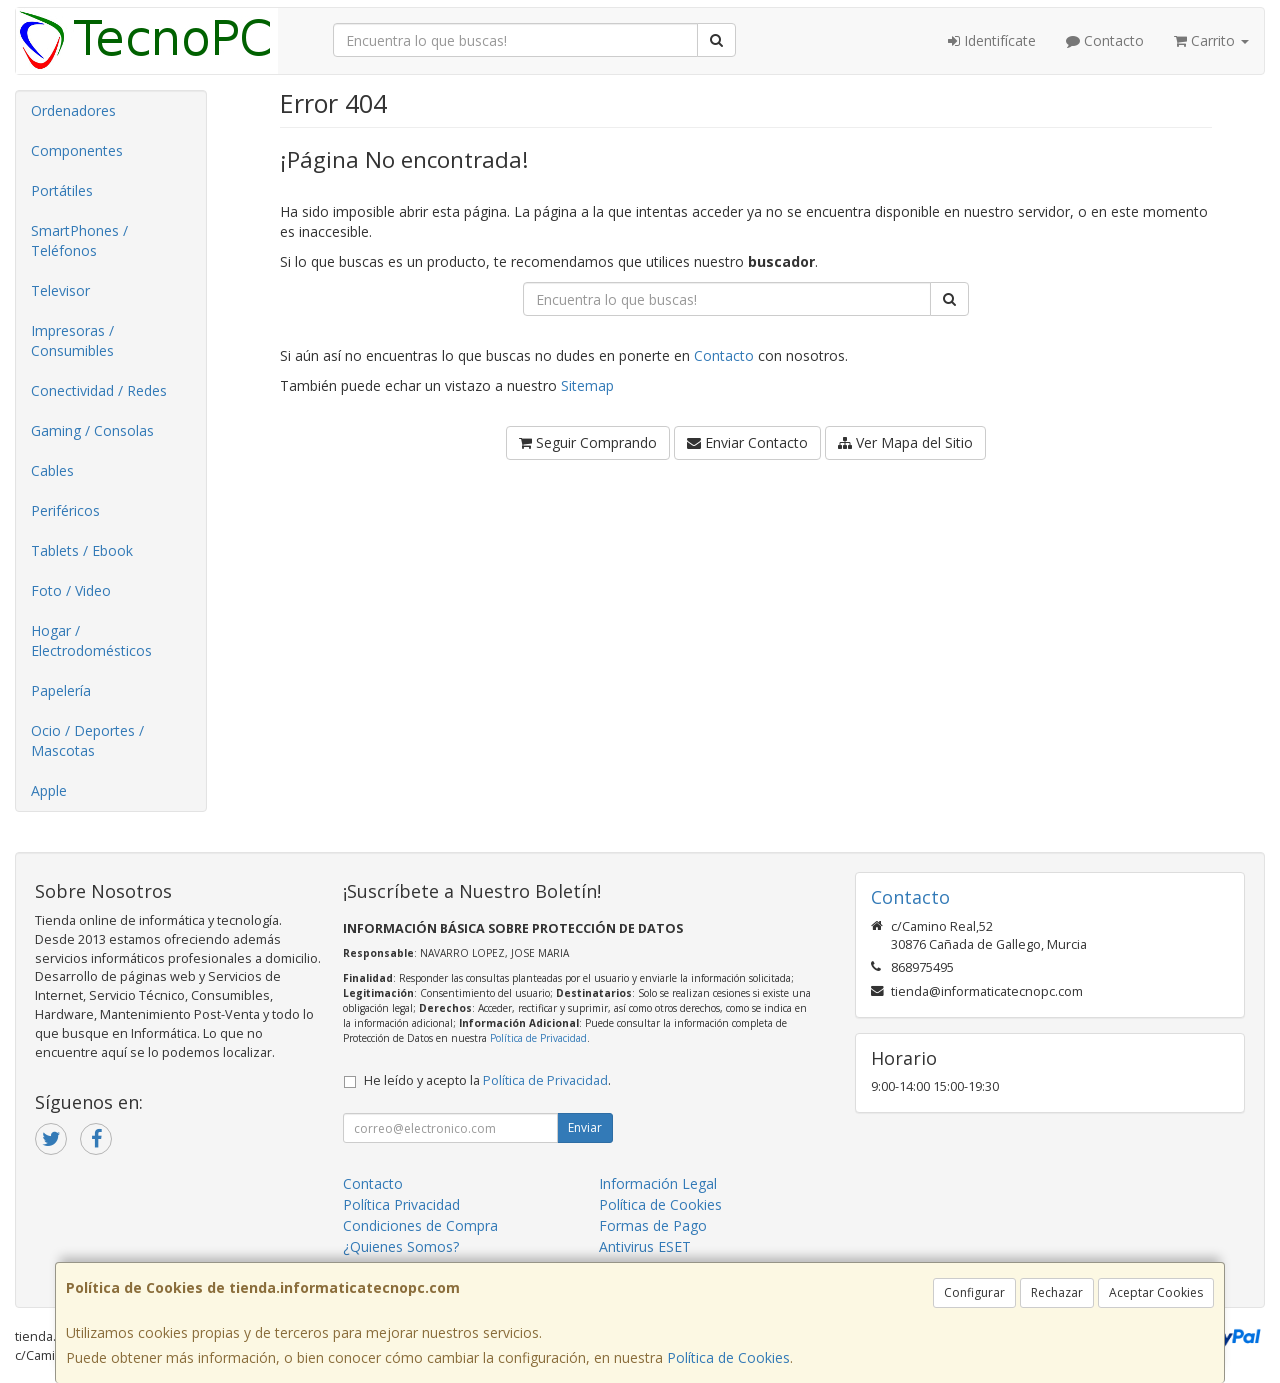 The height and width of the screenshot is (1383, 1280). I want to click on Configurar, so click(974, 1292).